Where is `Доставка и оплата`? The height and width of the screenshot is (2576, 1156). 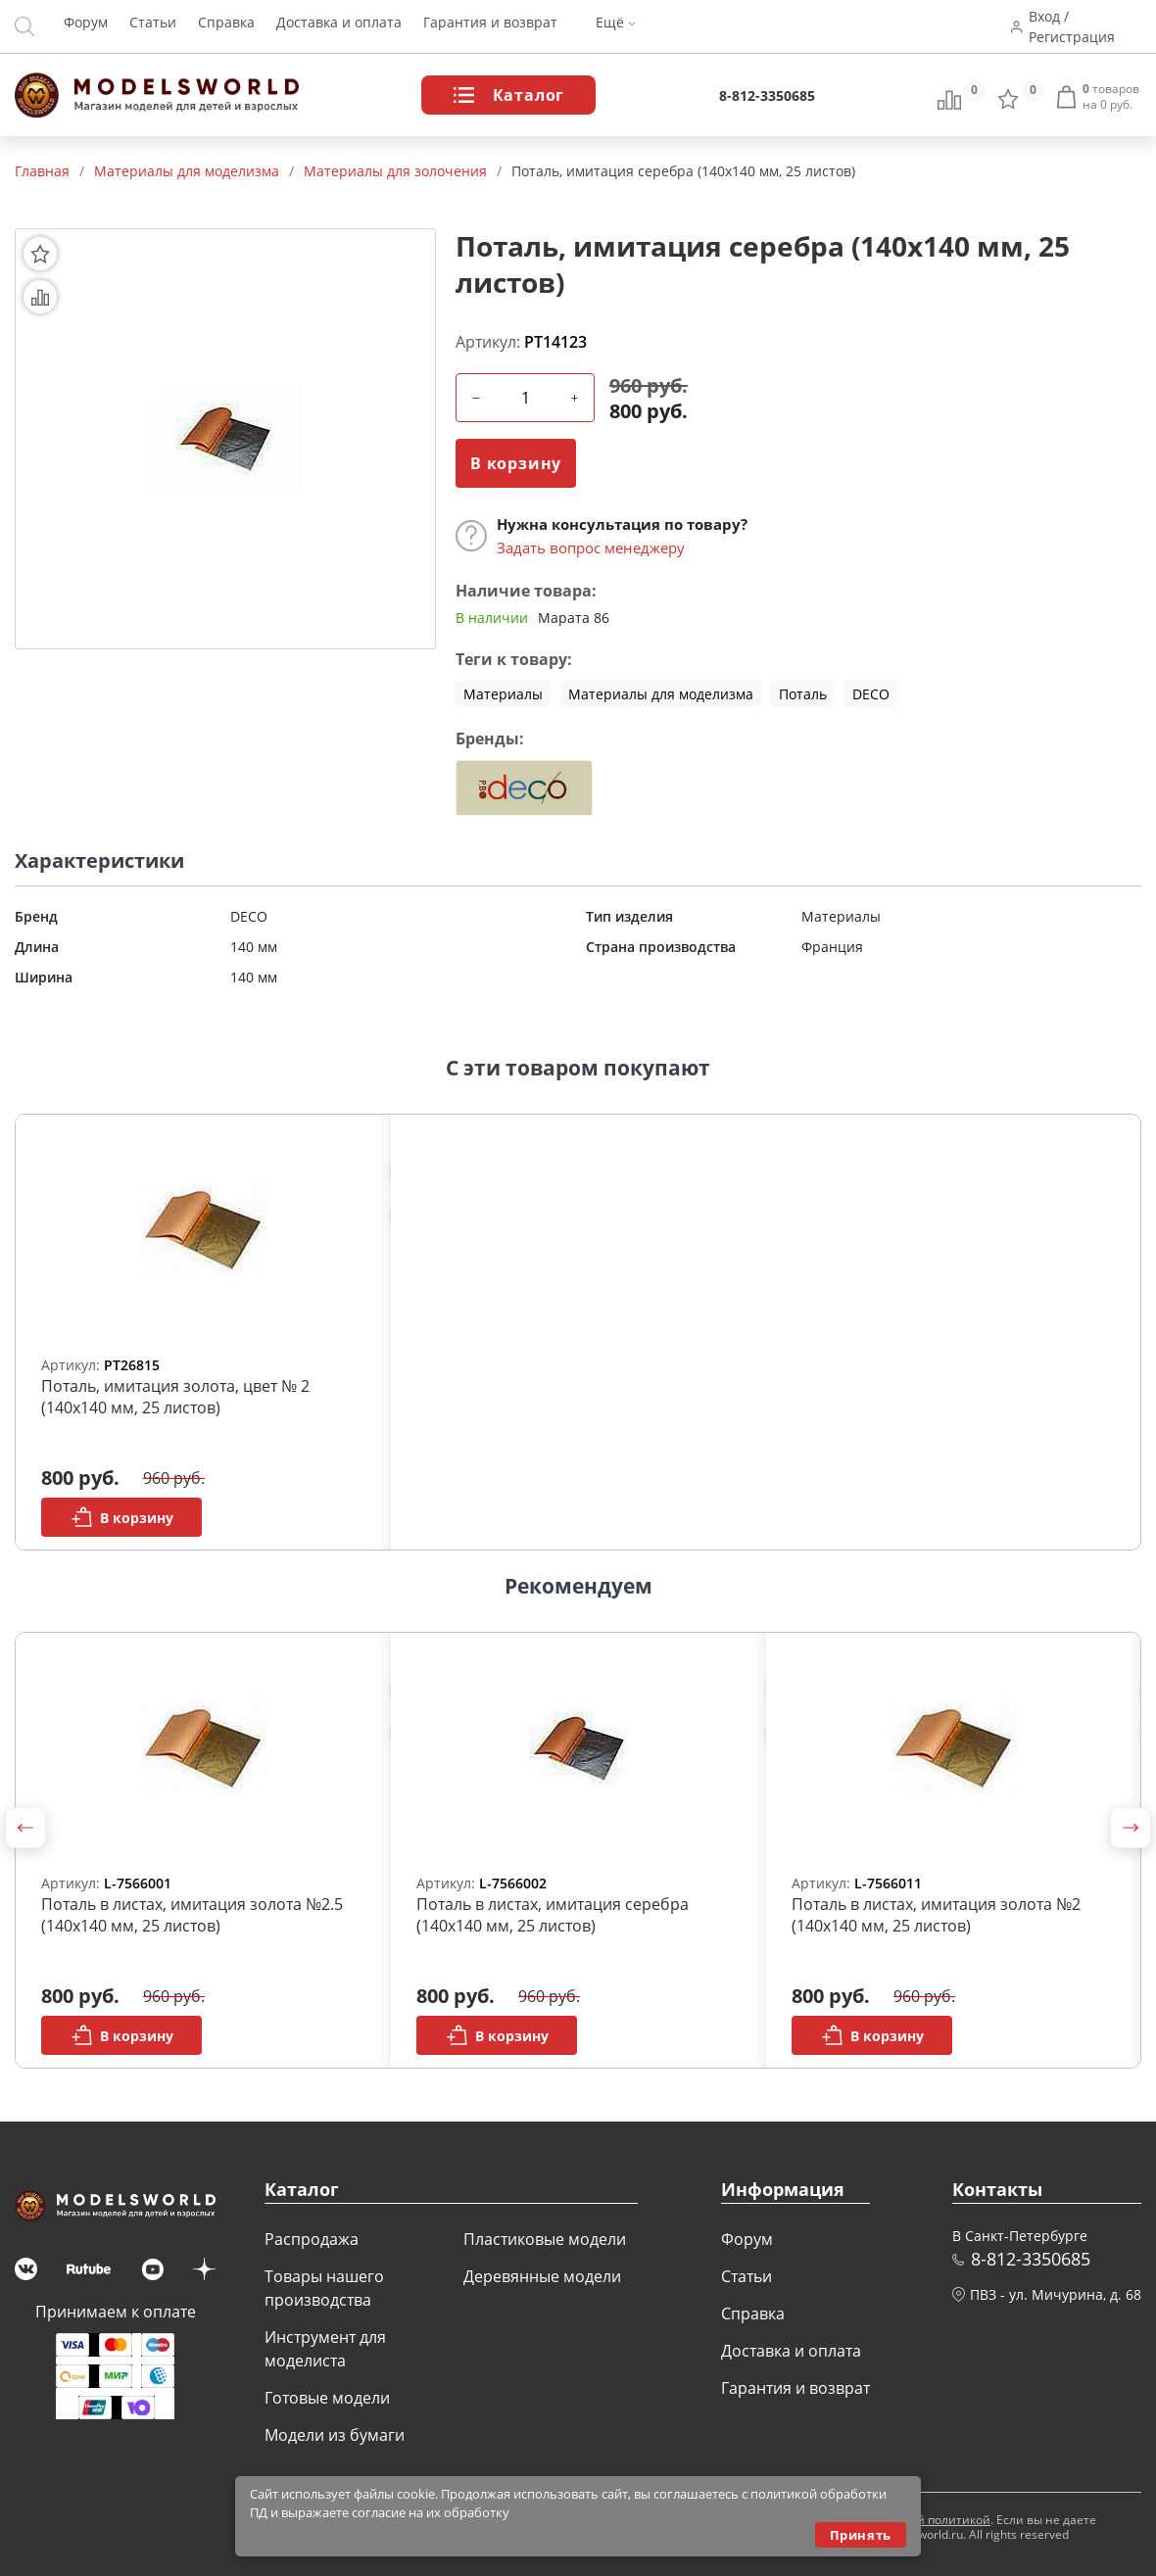
Доставка и оплата is located at coordinates (339, 27).